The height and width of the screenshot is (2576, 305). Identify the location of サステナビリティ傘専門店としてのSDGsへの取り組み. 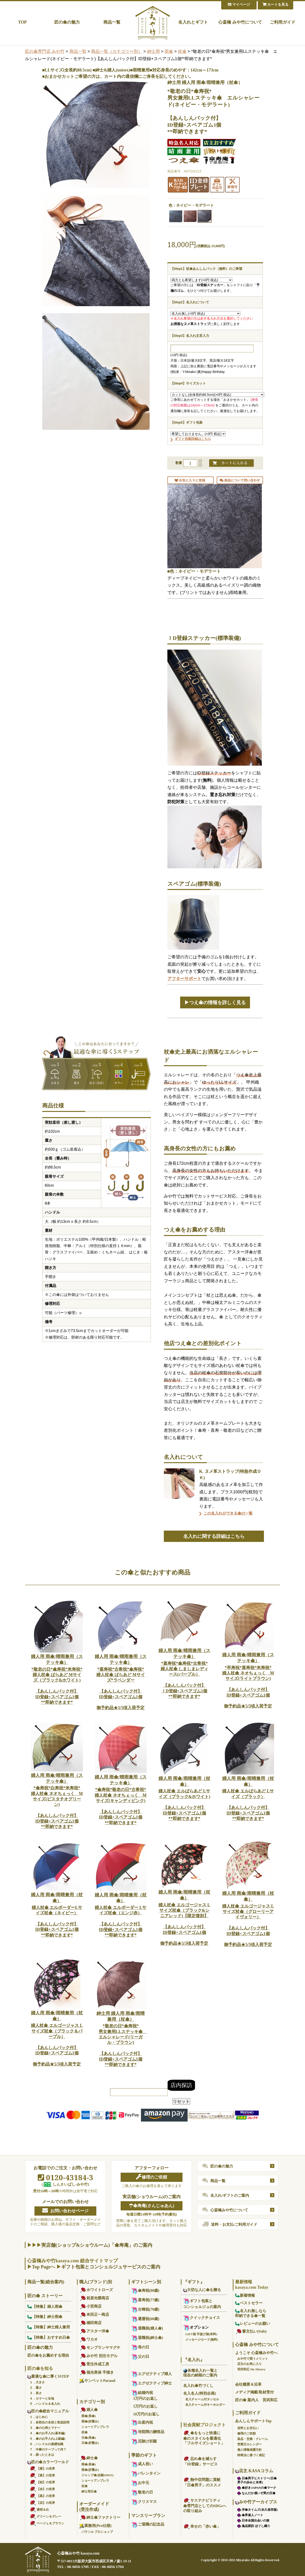
(204, 2505).